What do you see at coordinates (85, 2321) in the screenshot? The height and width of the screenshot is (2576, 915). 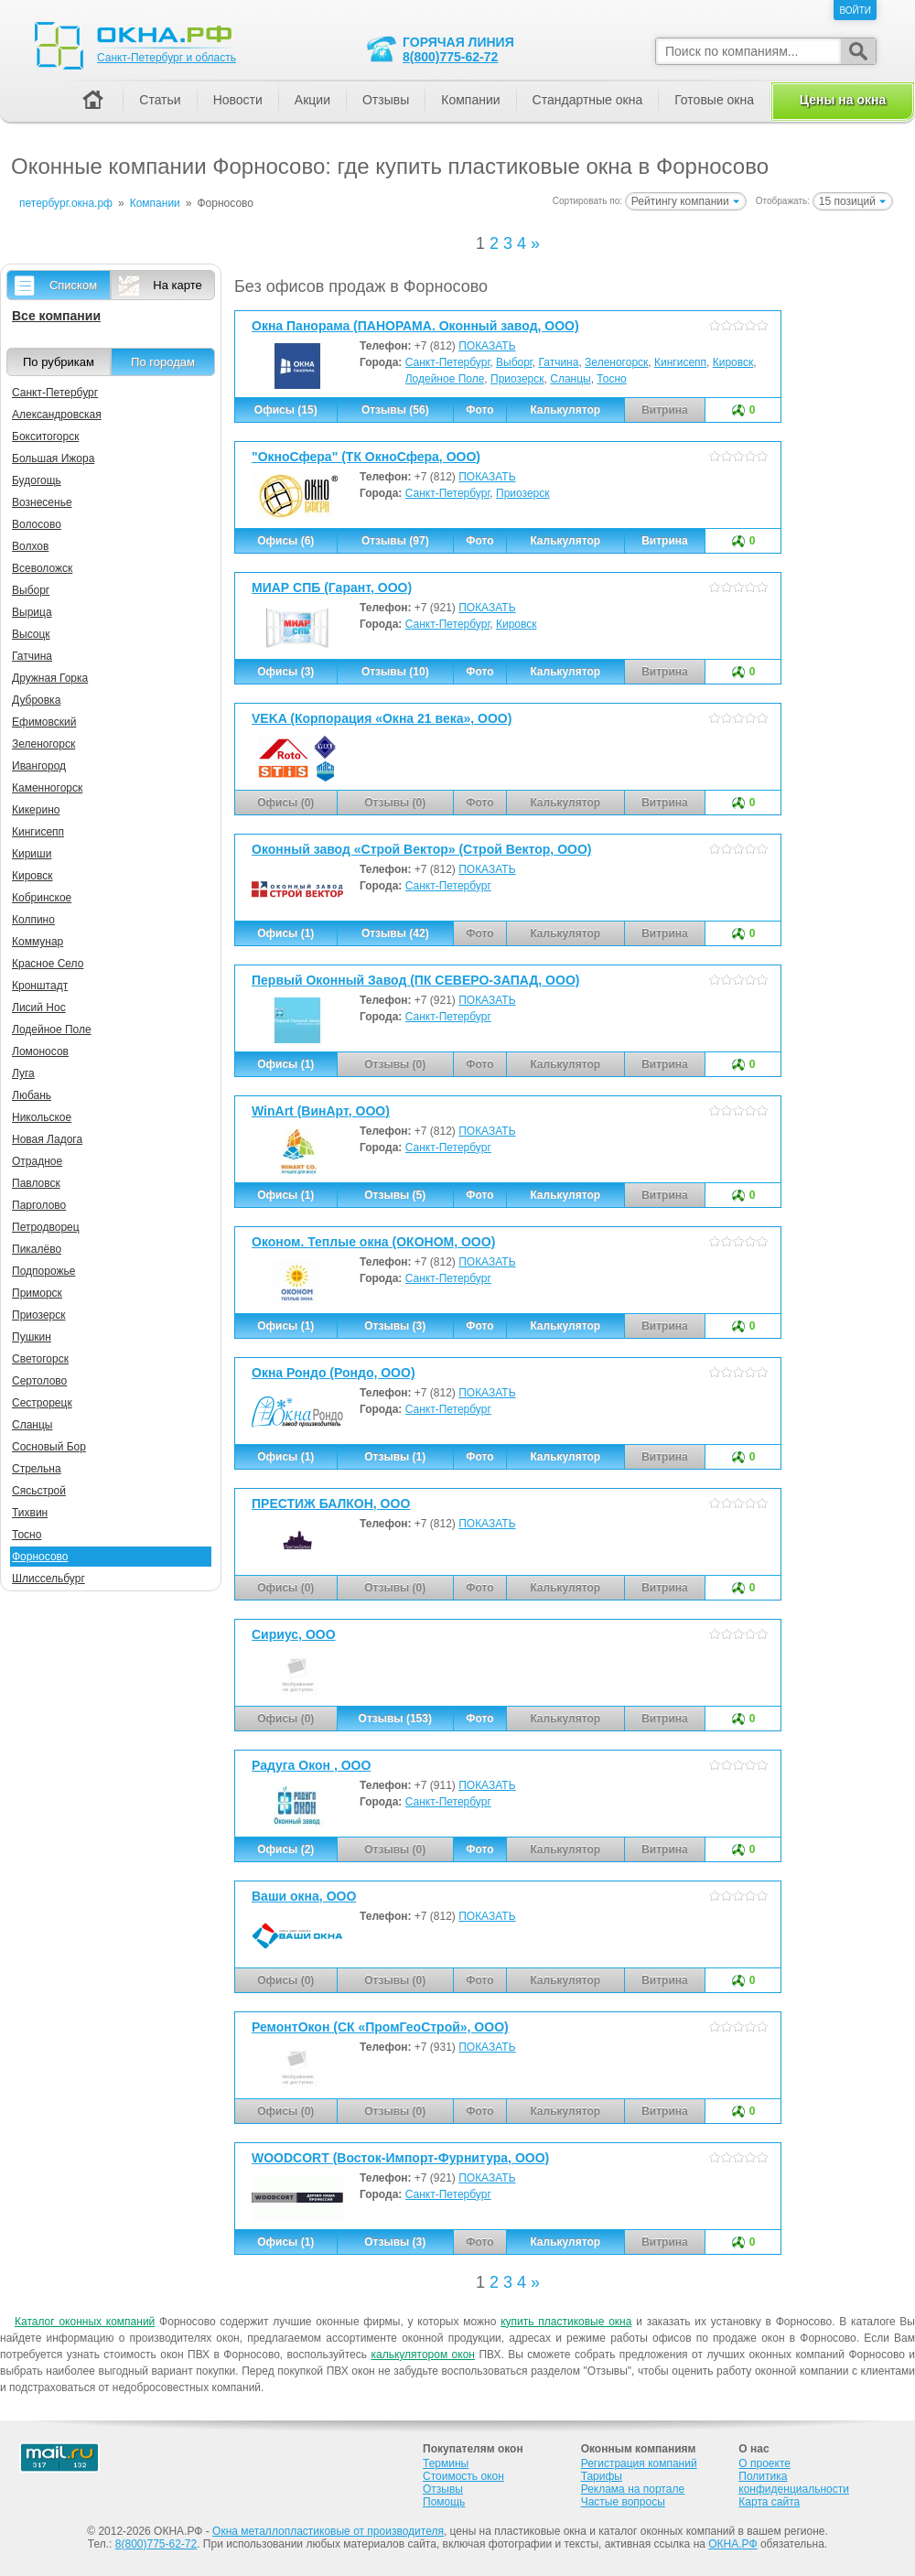 I see `Каталог оконных компаний` at bounding box center [85, 2321].